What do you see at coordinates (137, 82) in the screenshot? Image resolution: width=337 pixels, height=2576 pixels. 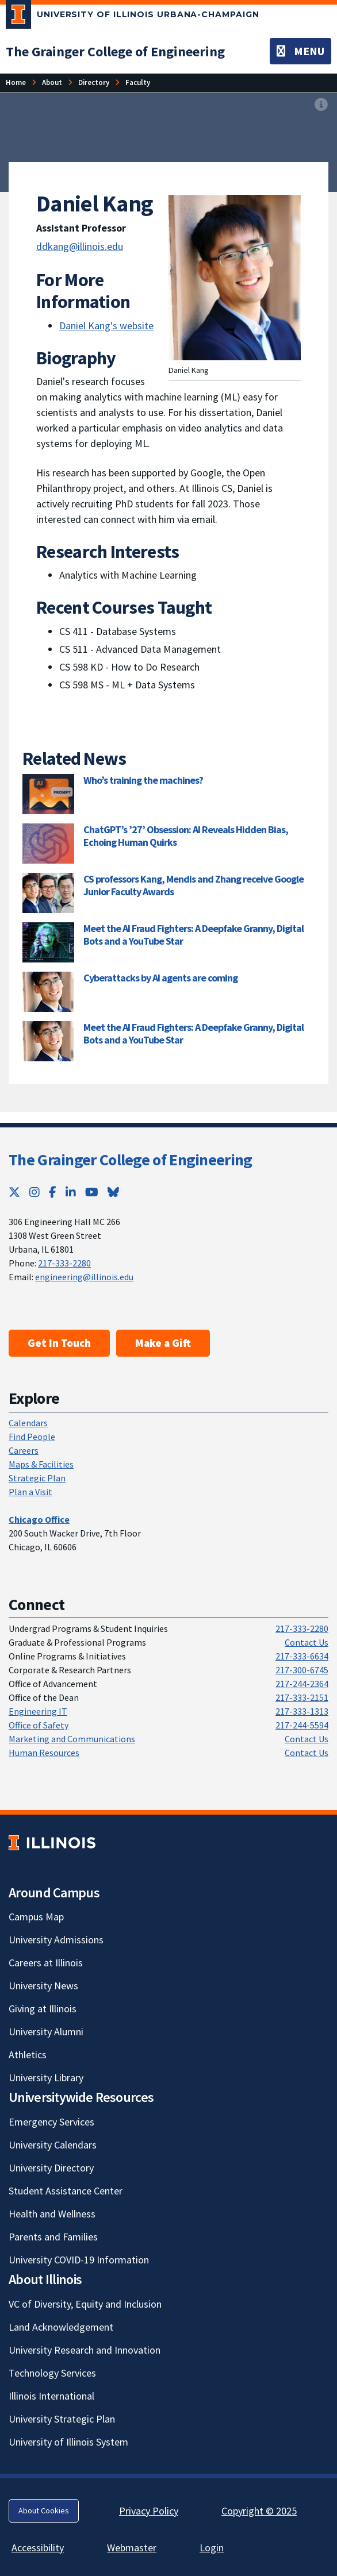 I see `Faculty` at bounding box center [137, 82].